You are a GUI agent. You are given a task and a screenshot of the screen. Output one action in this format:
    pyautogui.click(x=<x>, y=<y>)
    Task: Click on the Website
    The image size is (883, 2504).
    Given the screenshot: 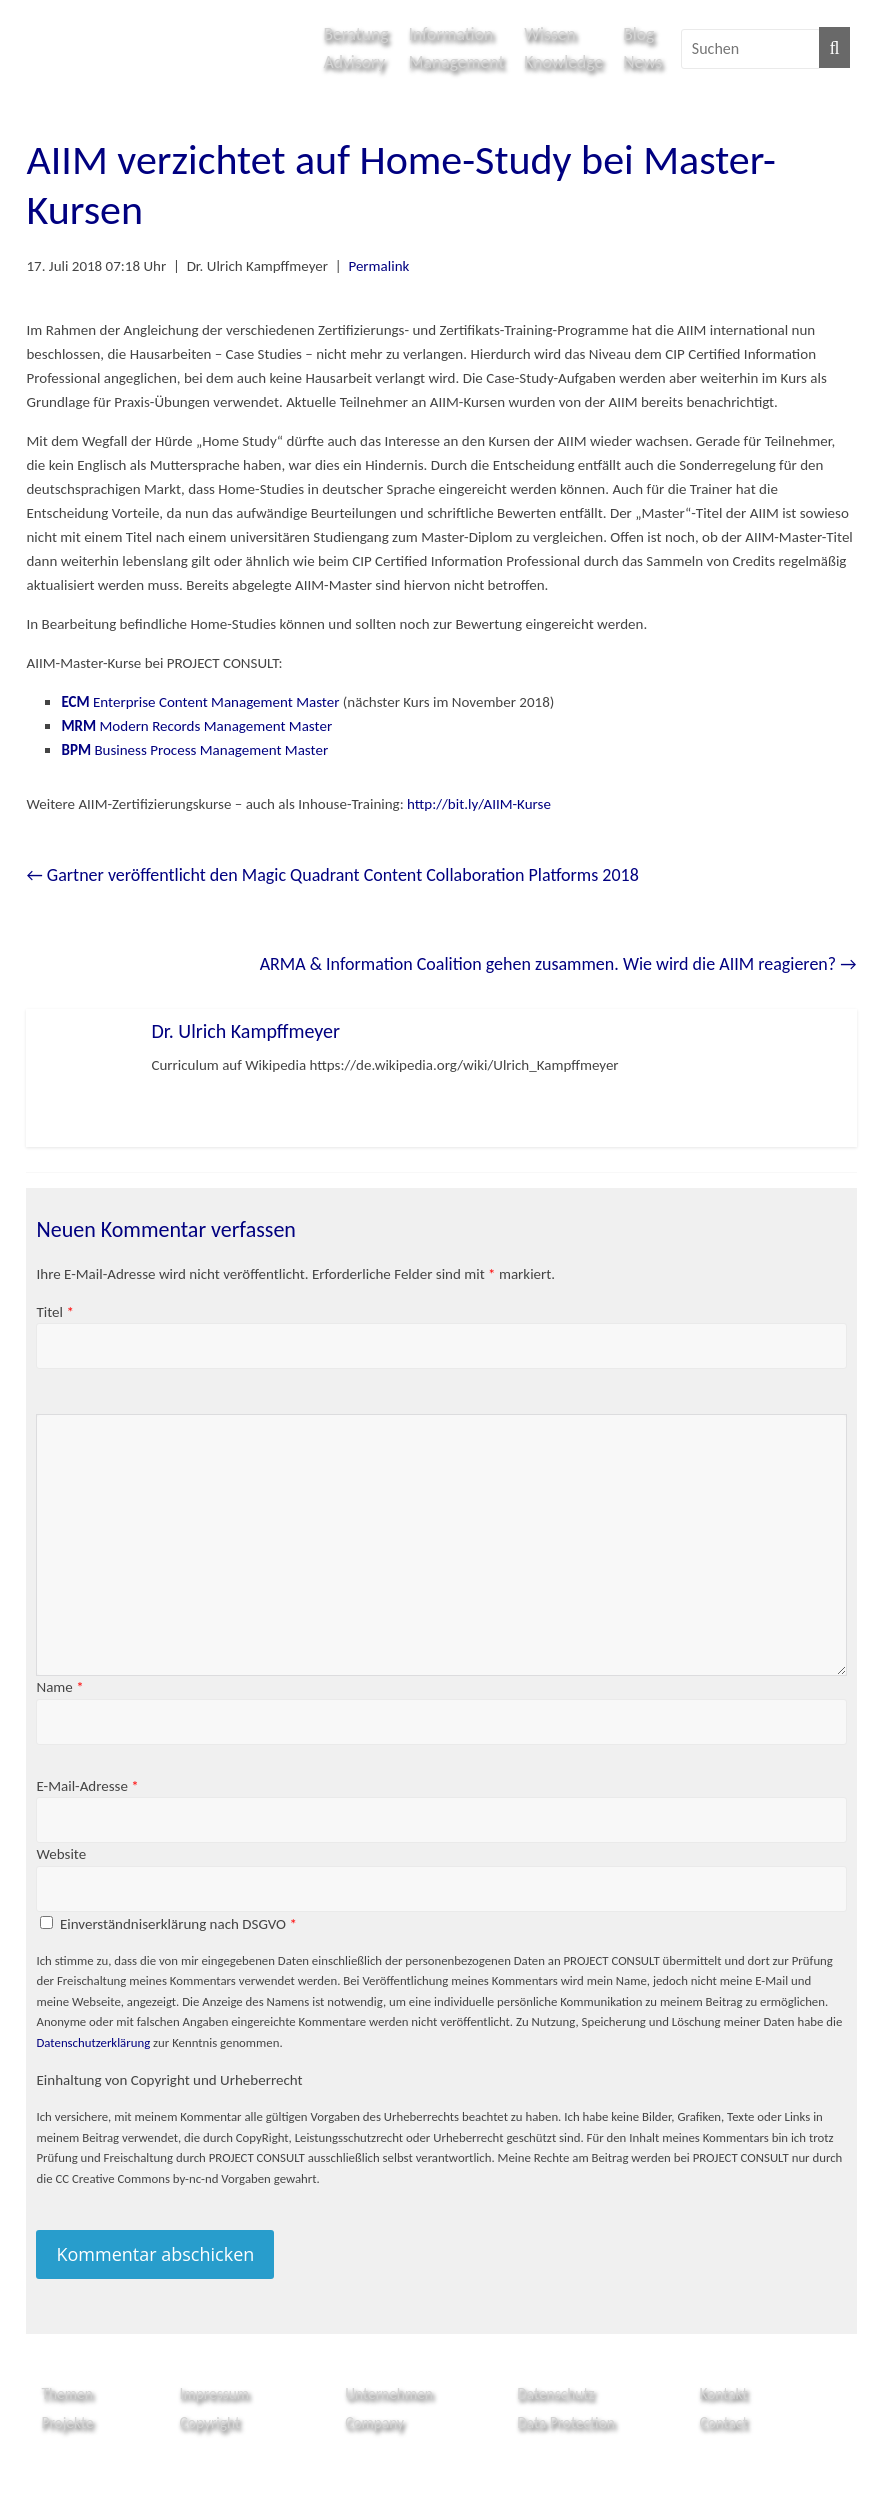 What is the action you would take?
    pyautogui.click(x=61, y=1854)
    